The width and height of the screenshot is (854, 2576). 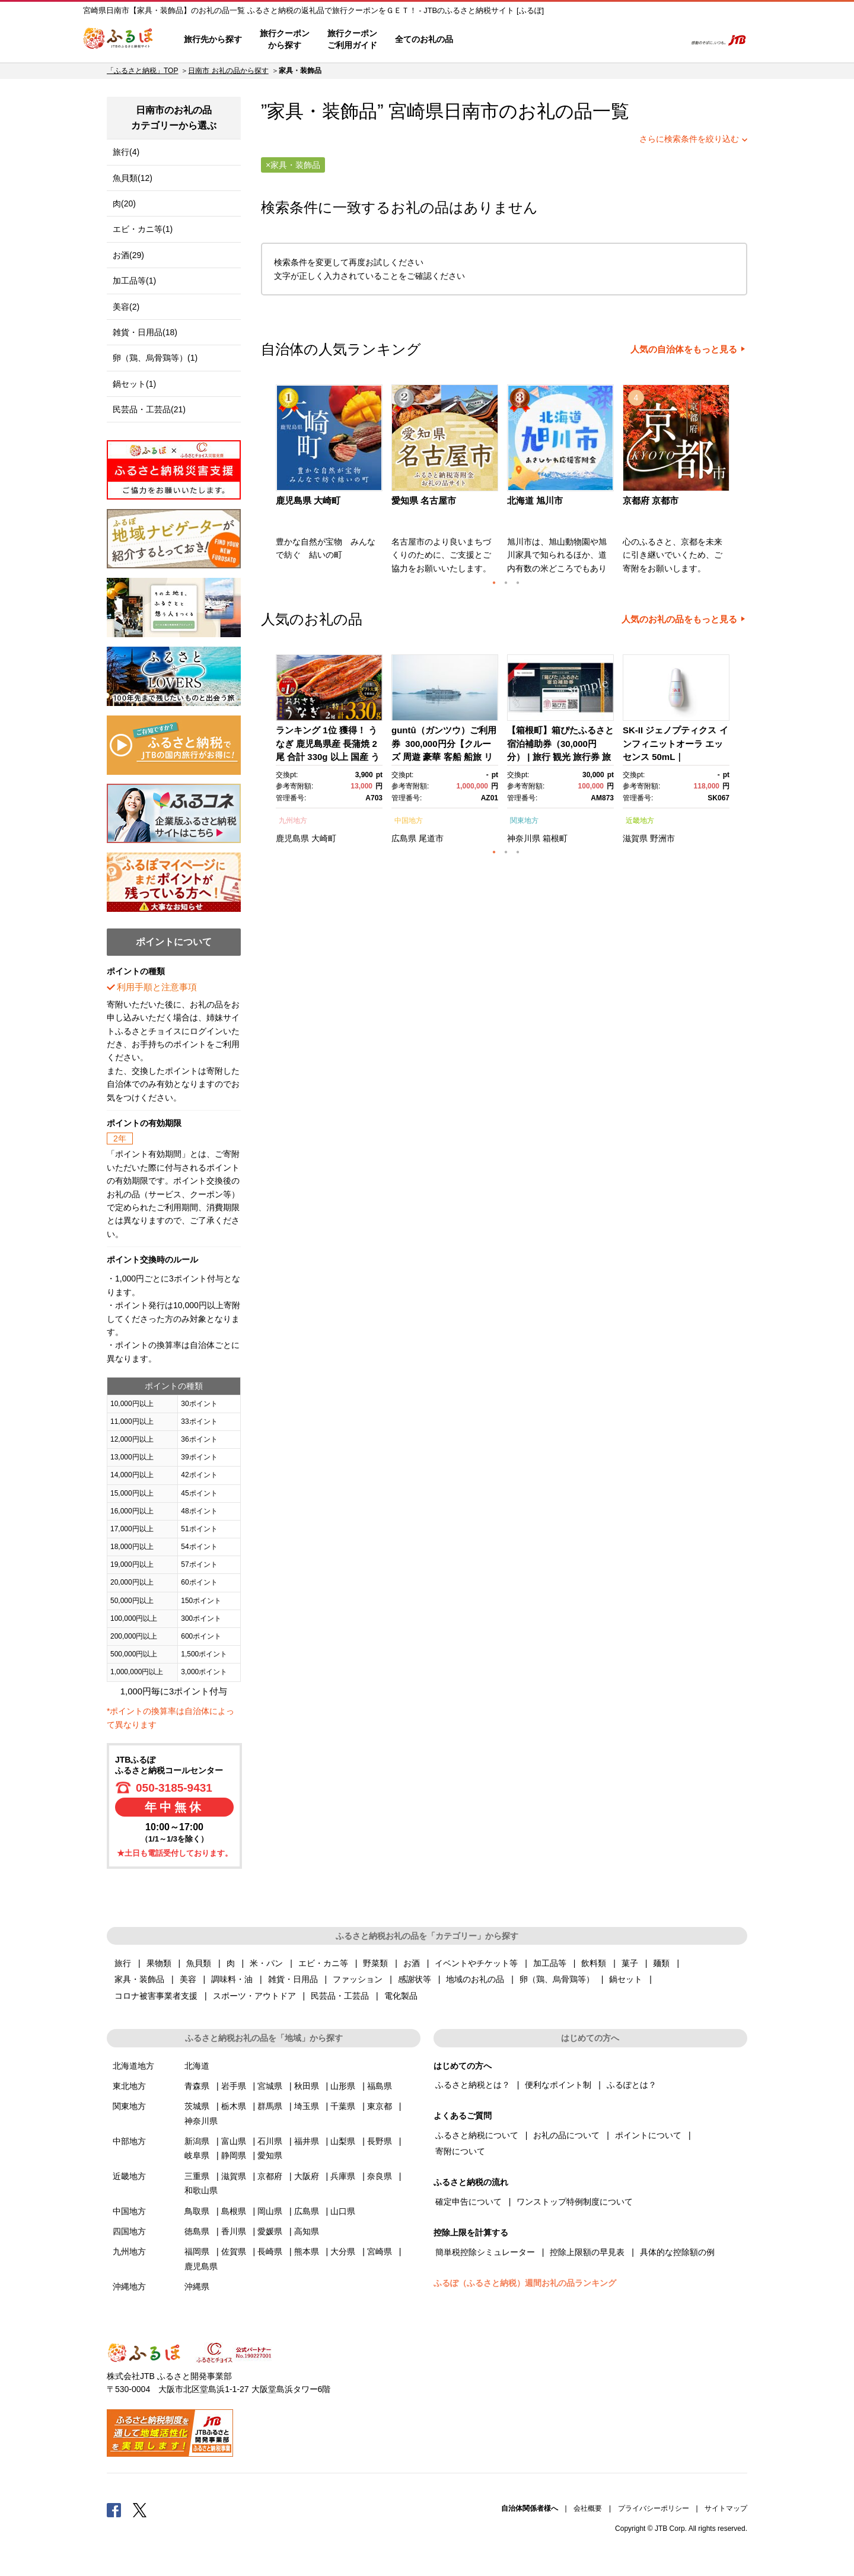 I want to click on ファッション, so click(x=358, y=1979).